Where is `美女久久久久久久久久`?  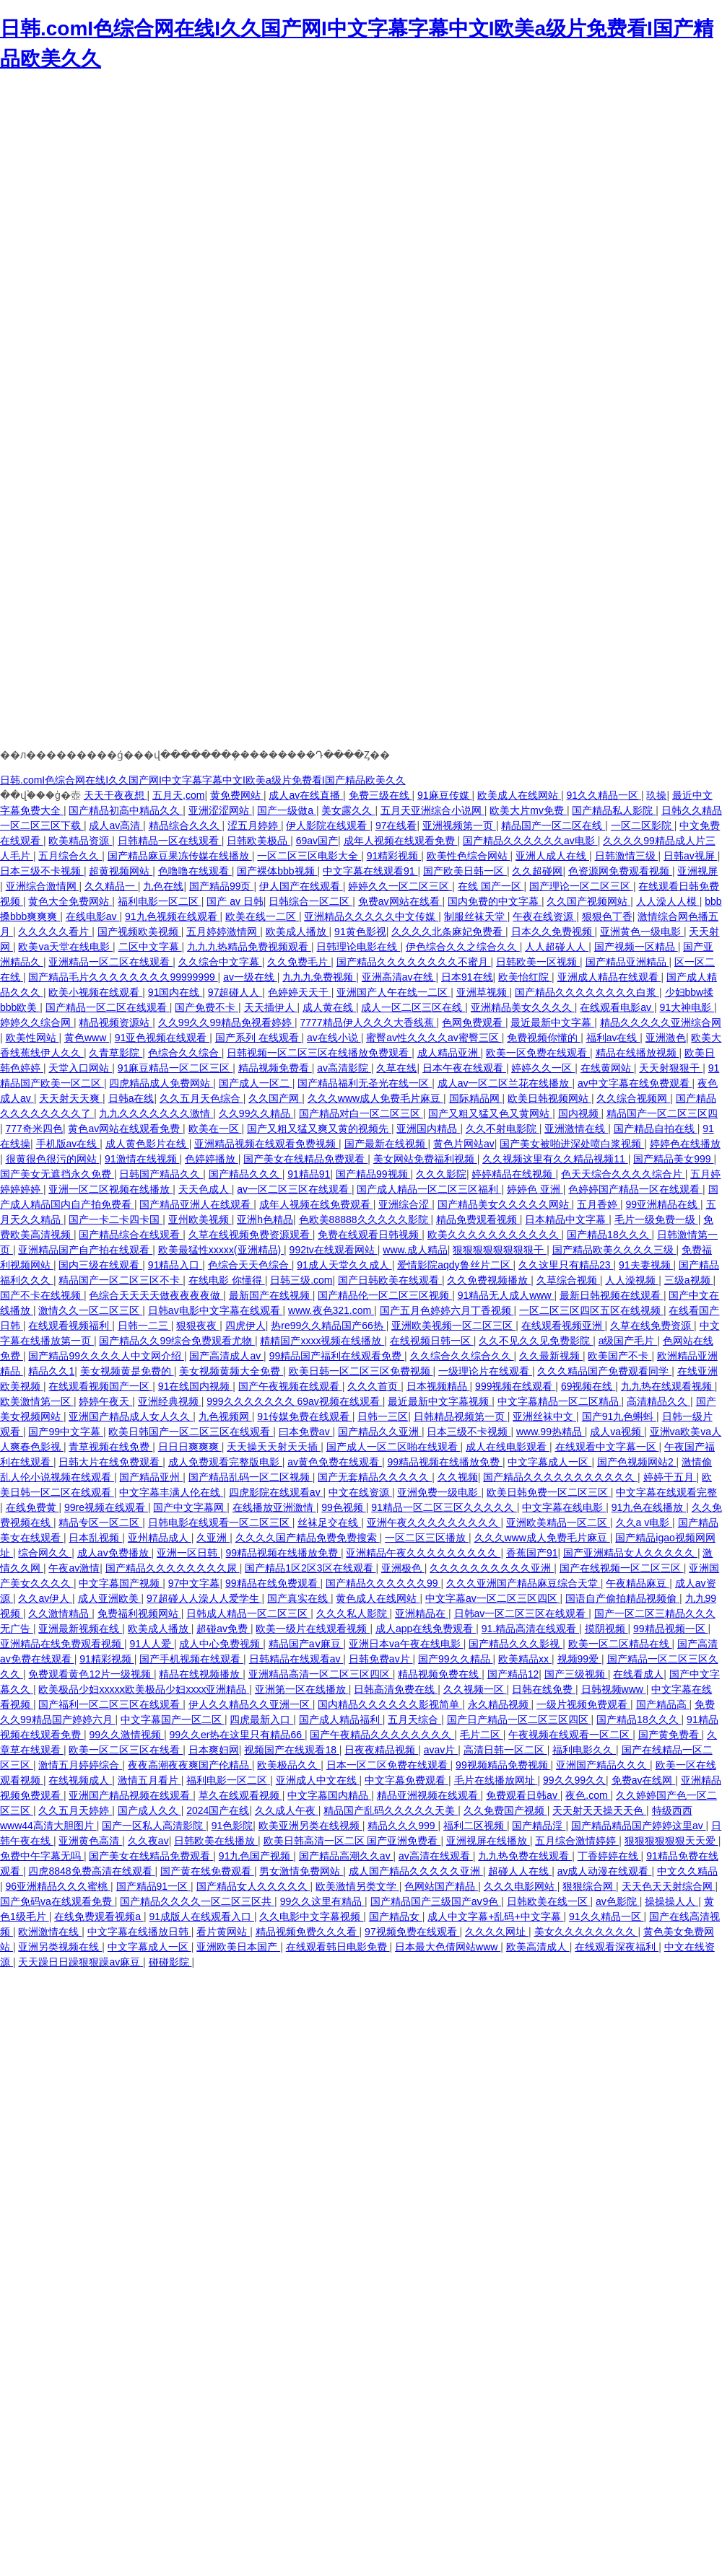 美女久久久久久久久久 is located at coordinates (586, 1931).